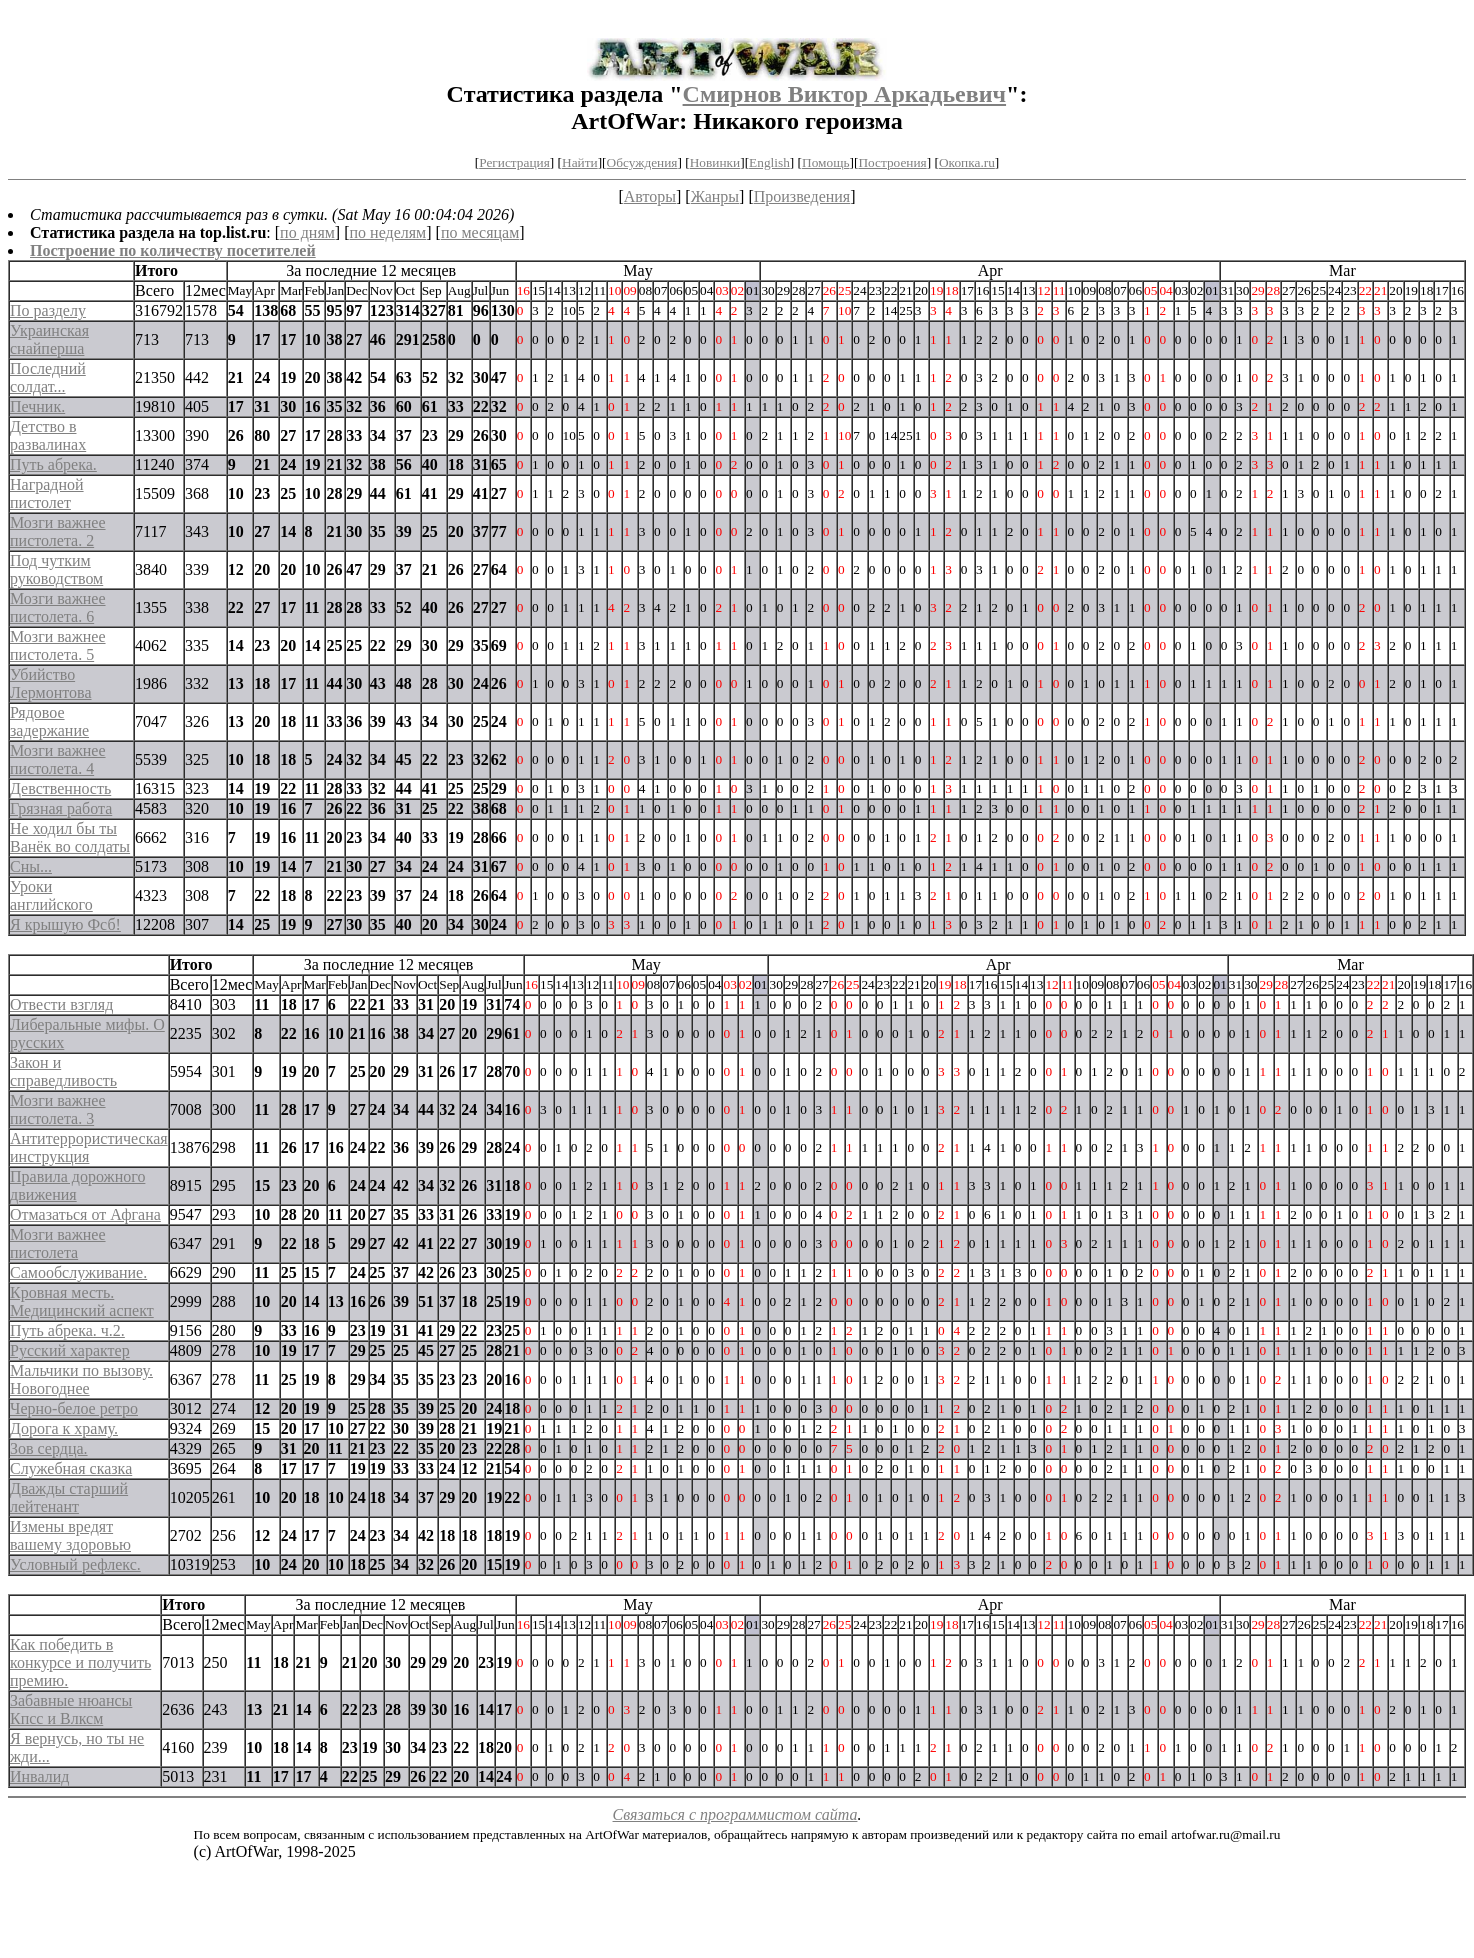 The height and width of the screenshot is (1958, 1474). Describe the element at coordinates (580, 162) in the screenshot. I see `Найти` at that location.